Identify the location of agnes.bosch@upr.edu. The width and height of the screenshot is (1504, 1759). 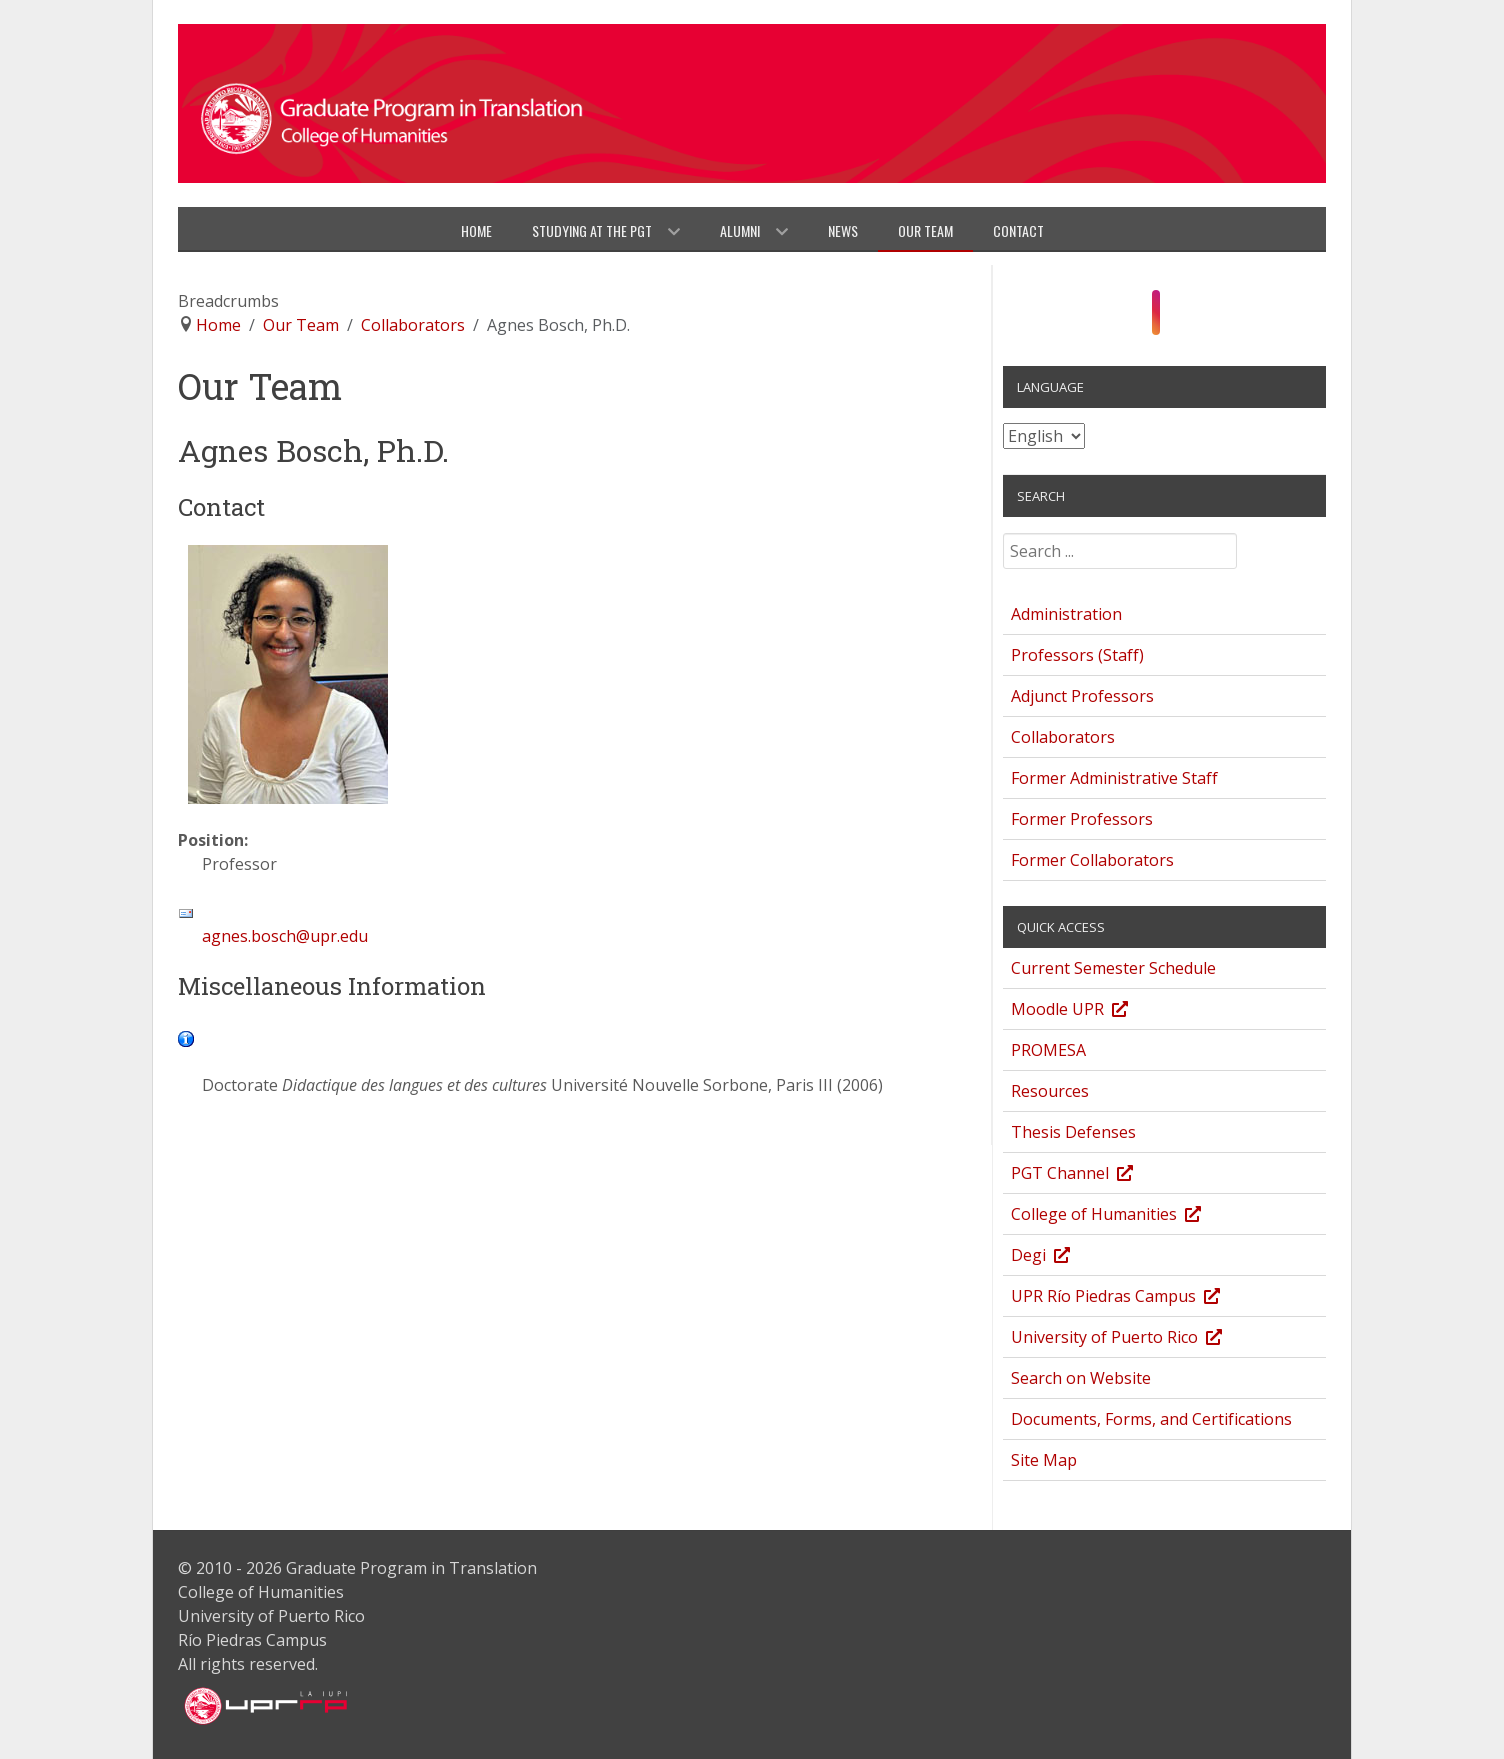
(285, 936).